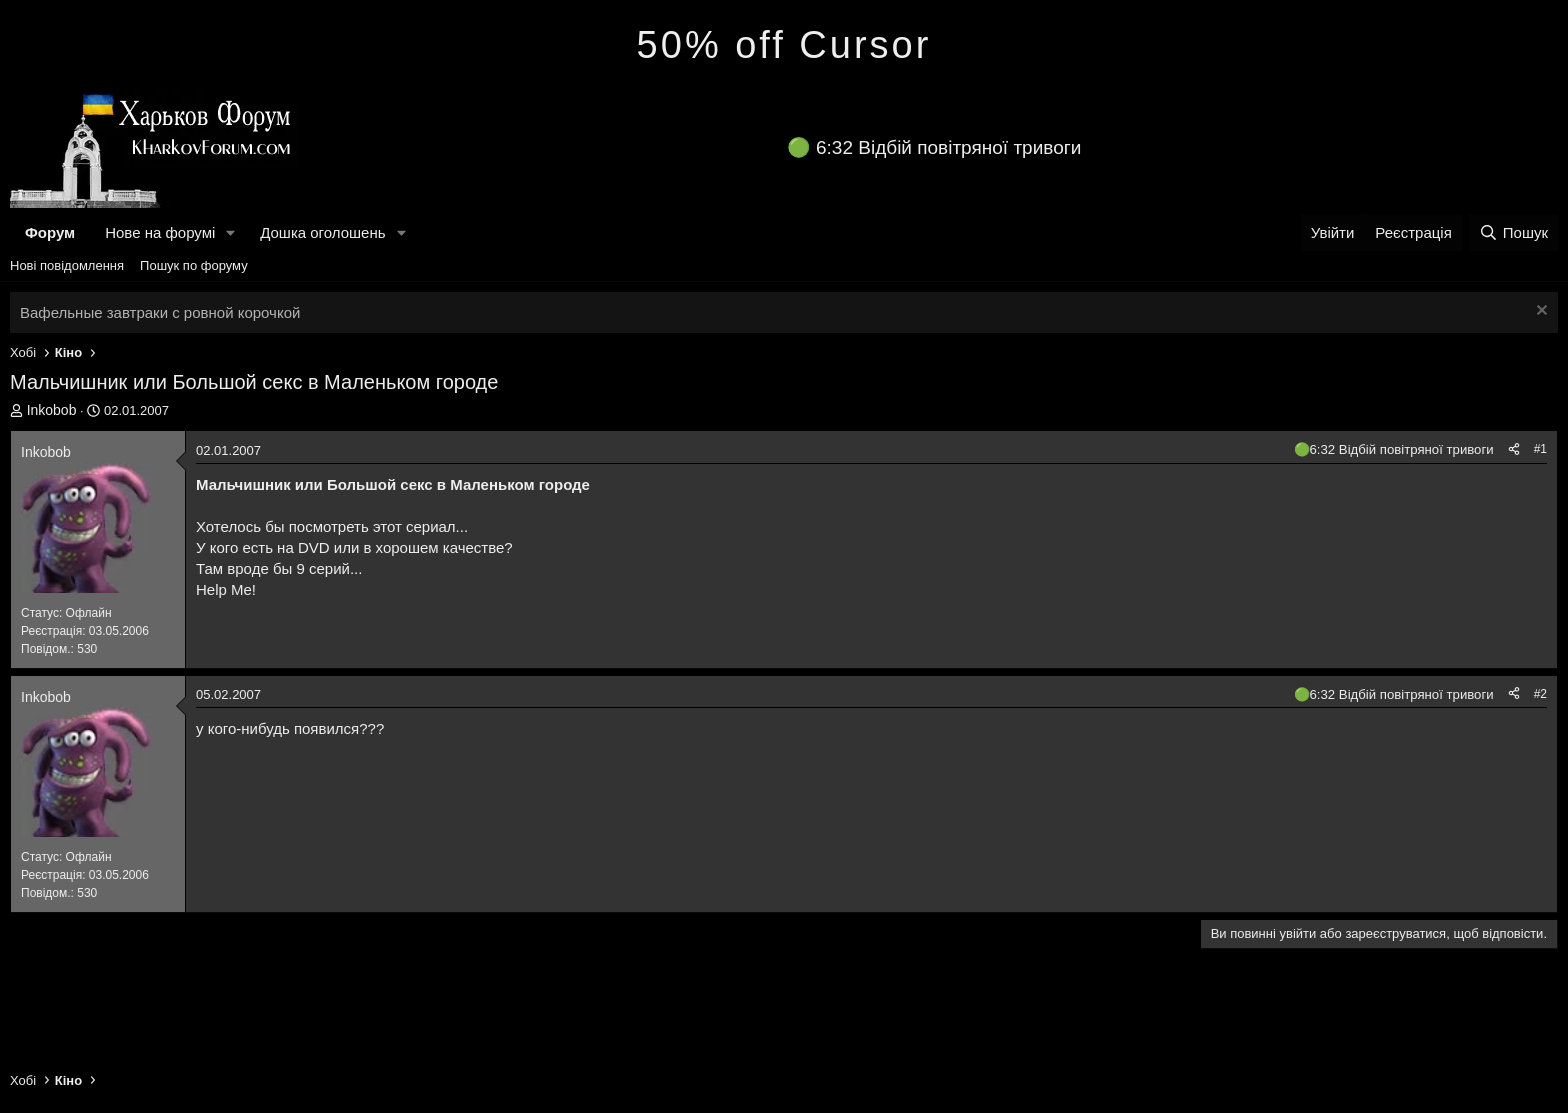 This screenshot has height=1113, width=1568. I want to click on Пошук по форуму, so click(194, 265).